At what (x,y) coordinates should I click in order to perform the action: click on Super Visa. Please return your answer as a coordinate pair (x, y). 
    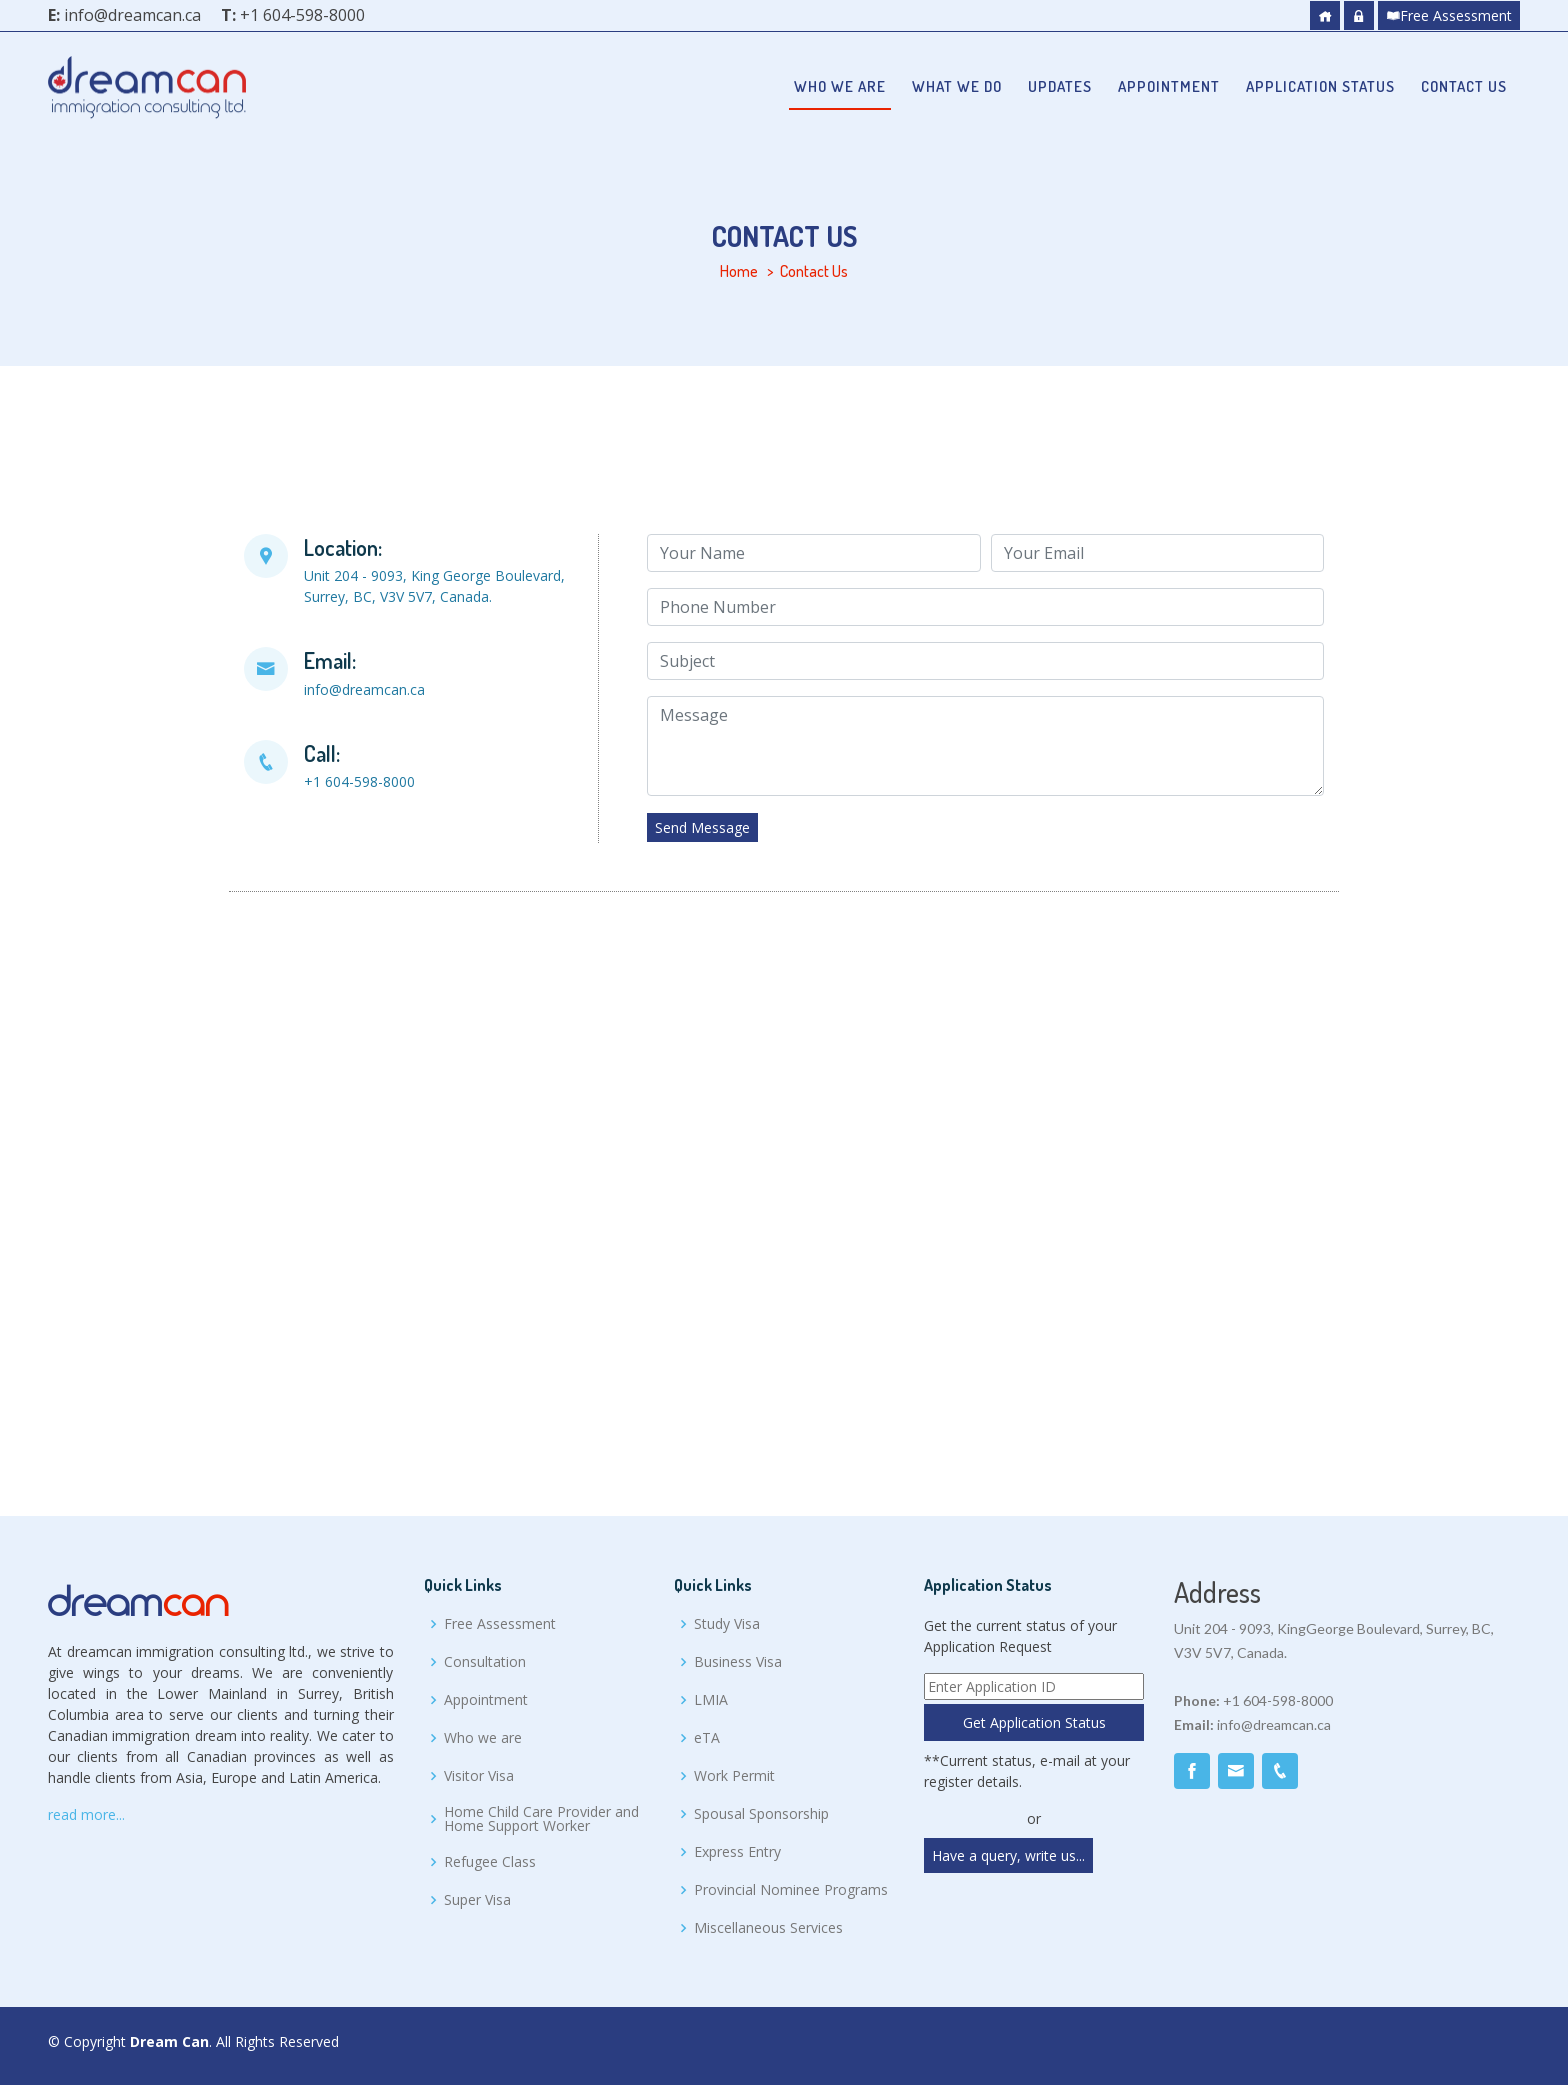
    Looking at the image, I should click on (477, 1900).